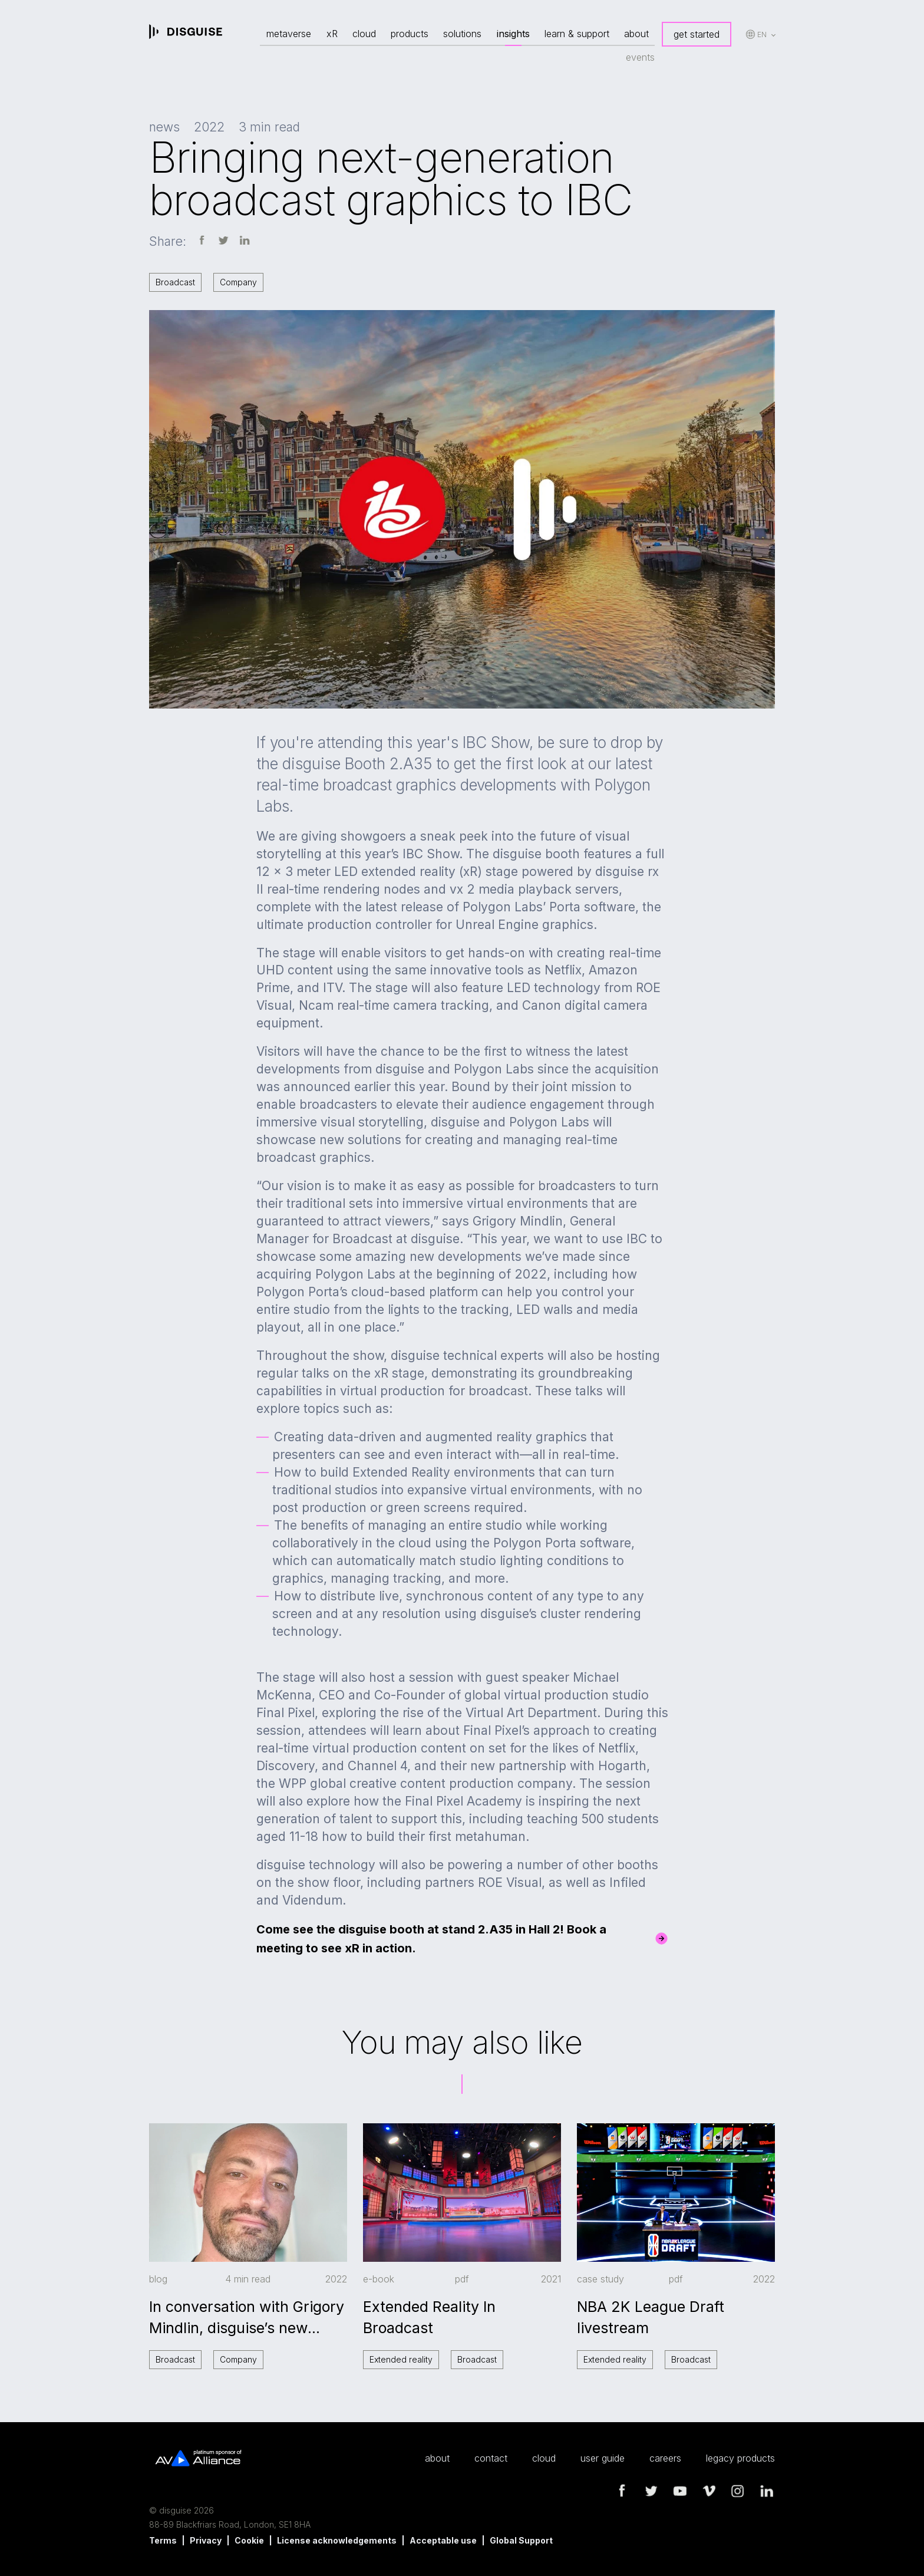 The width and height of the screenshot is (924, 2576). What do you see at coordinates (737, 2491) in the screenshot?
I see `instagram` at bounding box center [737, 2491].